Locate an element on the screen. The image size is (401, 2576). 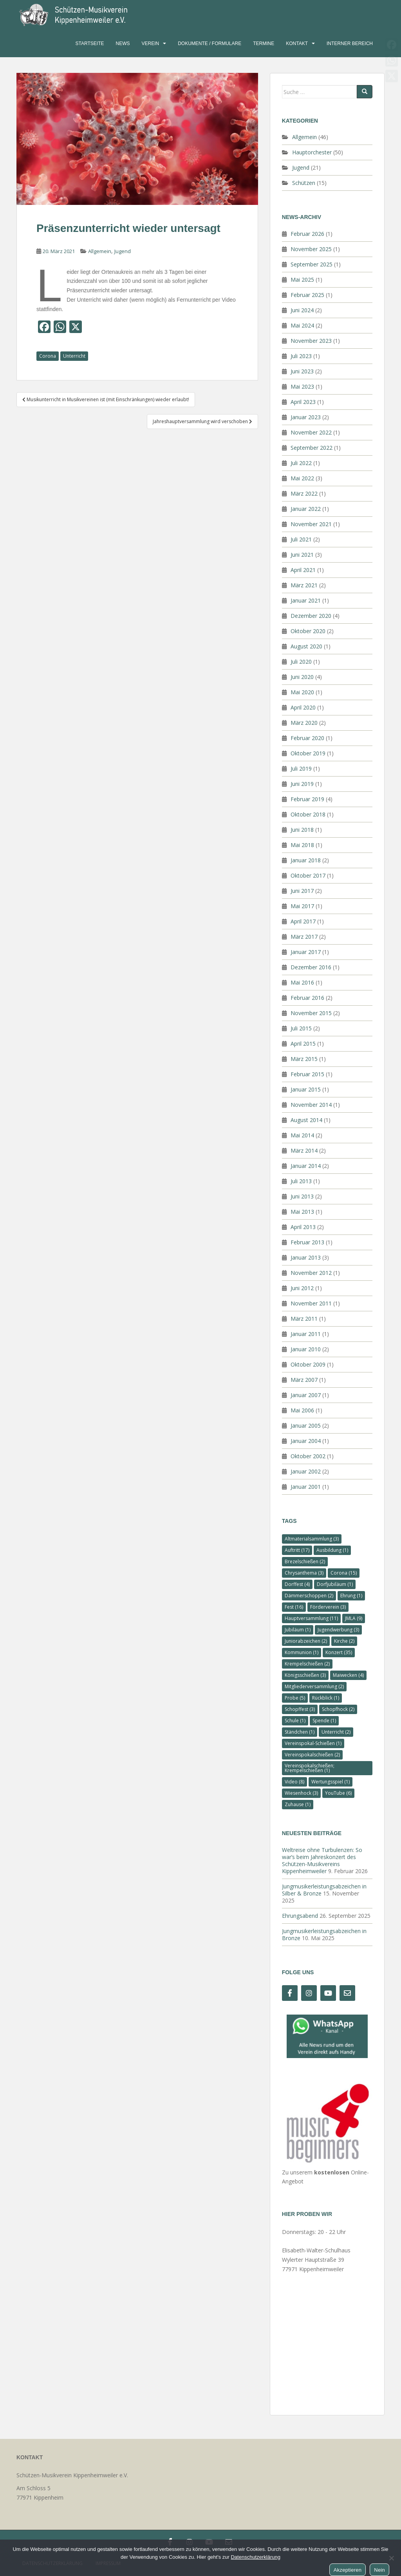
Mai 2014 is located at coordinates (302, 1135).